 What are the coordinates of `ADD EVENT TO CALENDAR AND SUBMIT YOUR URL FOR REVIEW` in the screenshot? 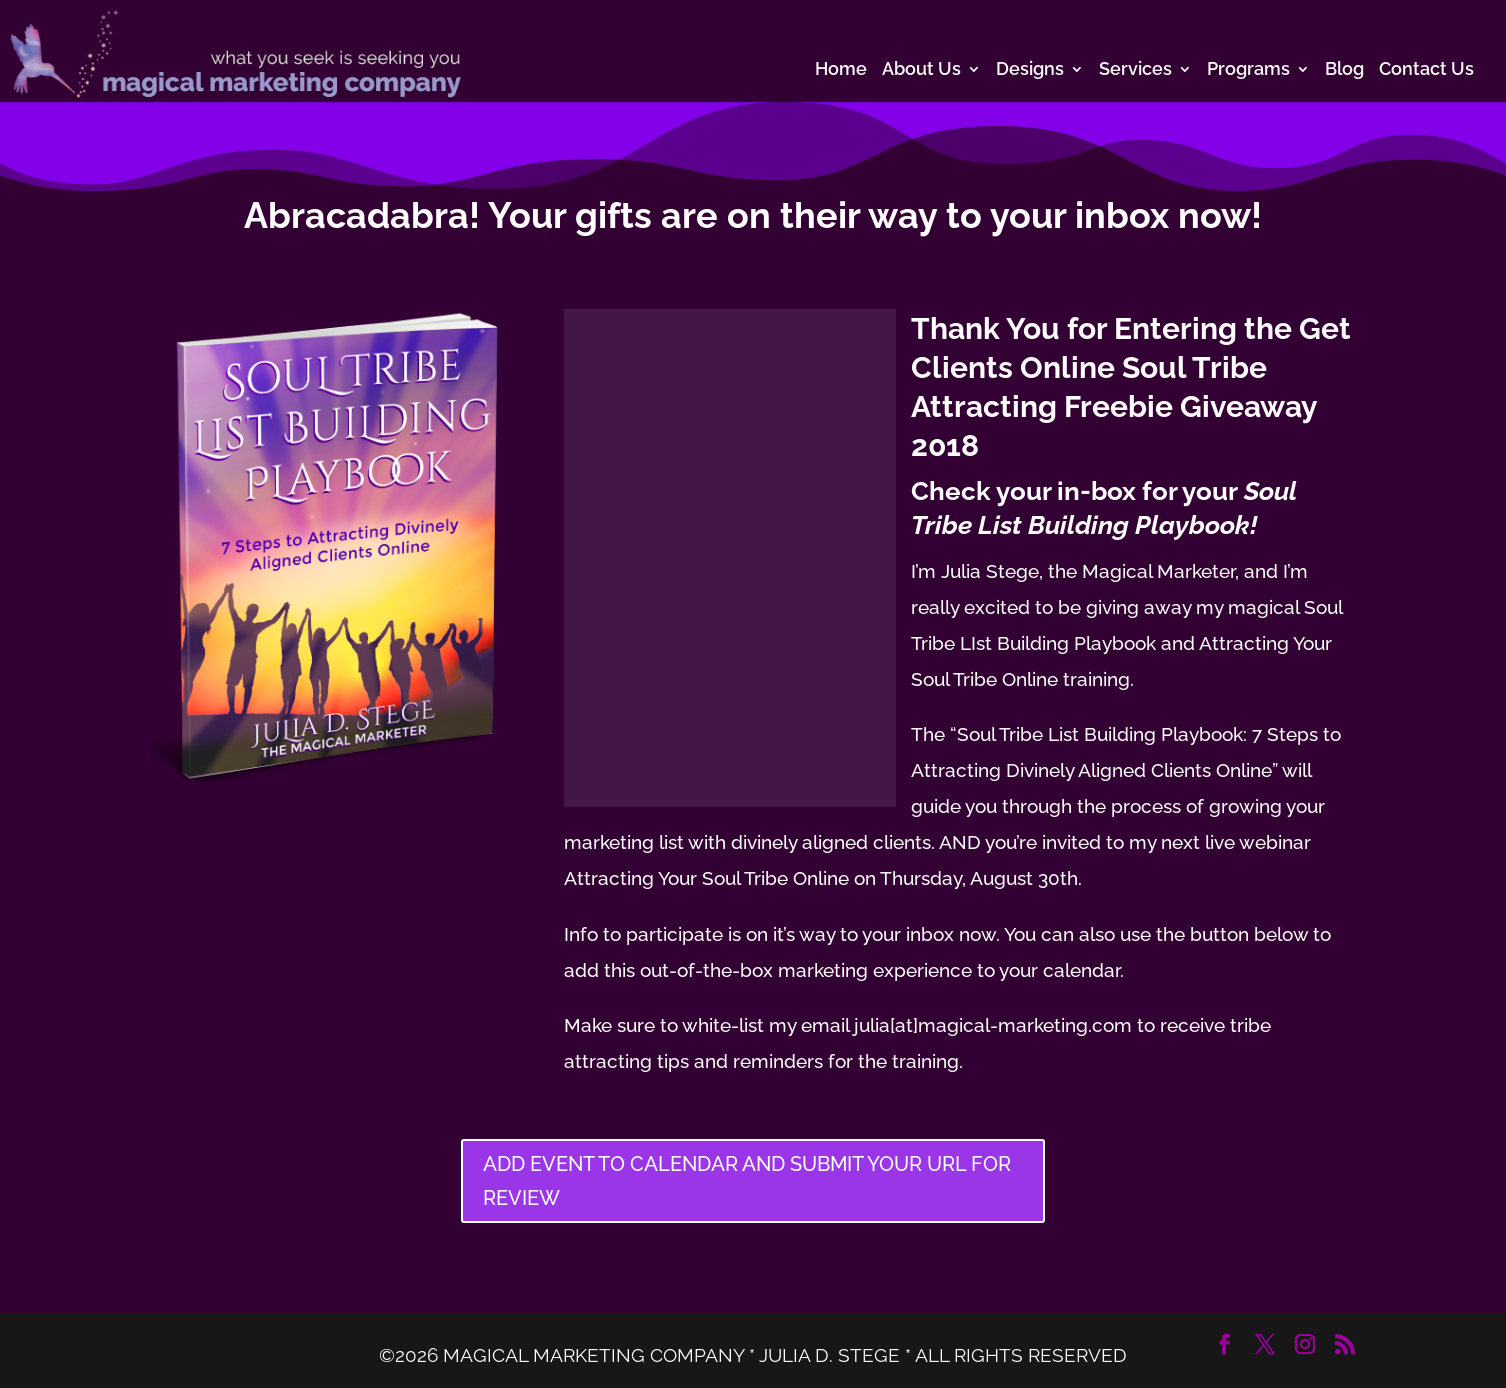 It's located at (747, 1181).